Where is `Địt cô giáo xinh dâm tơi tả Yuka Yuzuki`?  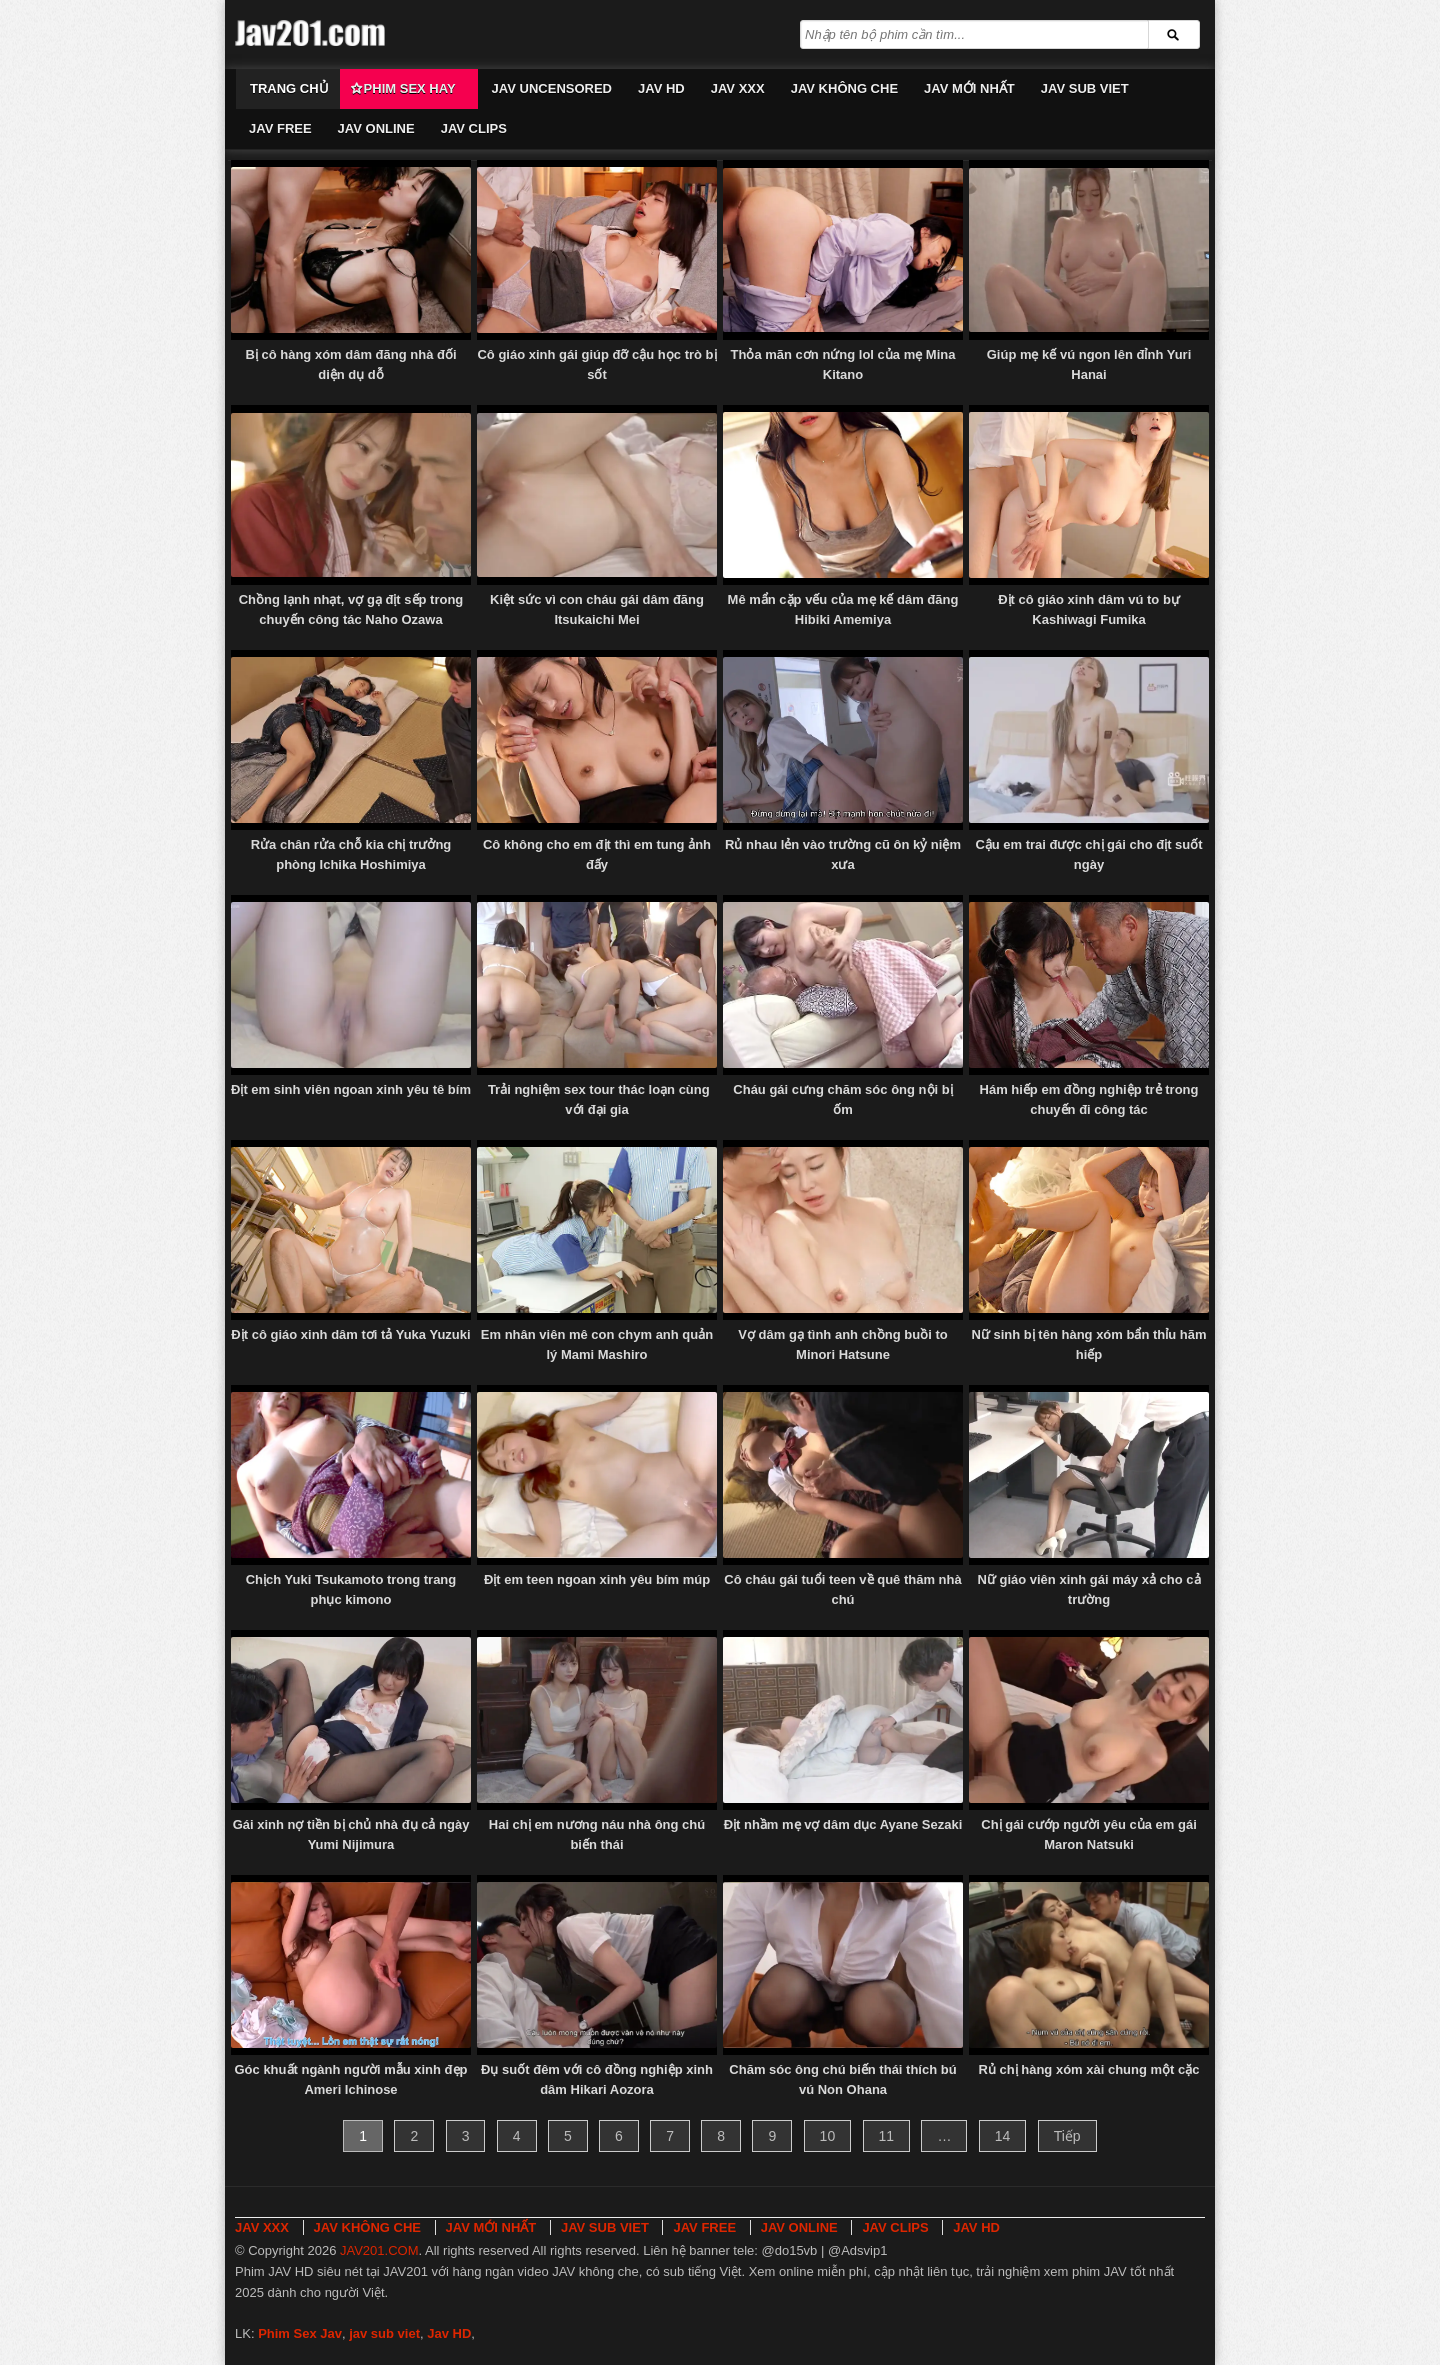
Địt cô giáo xinh dâm tơi tả Yuka Yuzuki is located at coordinates (350, 1334).